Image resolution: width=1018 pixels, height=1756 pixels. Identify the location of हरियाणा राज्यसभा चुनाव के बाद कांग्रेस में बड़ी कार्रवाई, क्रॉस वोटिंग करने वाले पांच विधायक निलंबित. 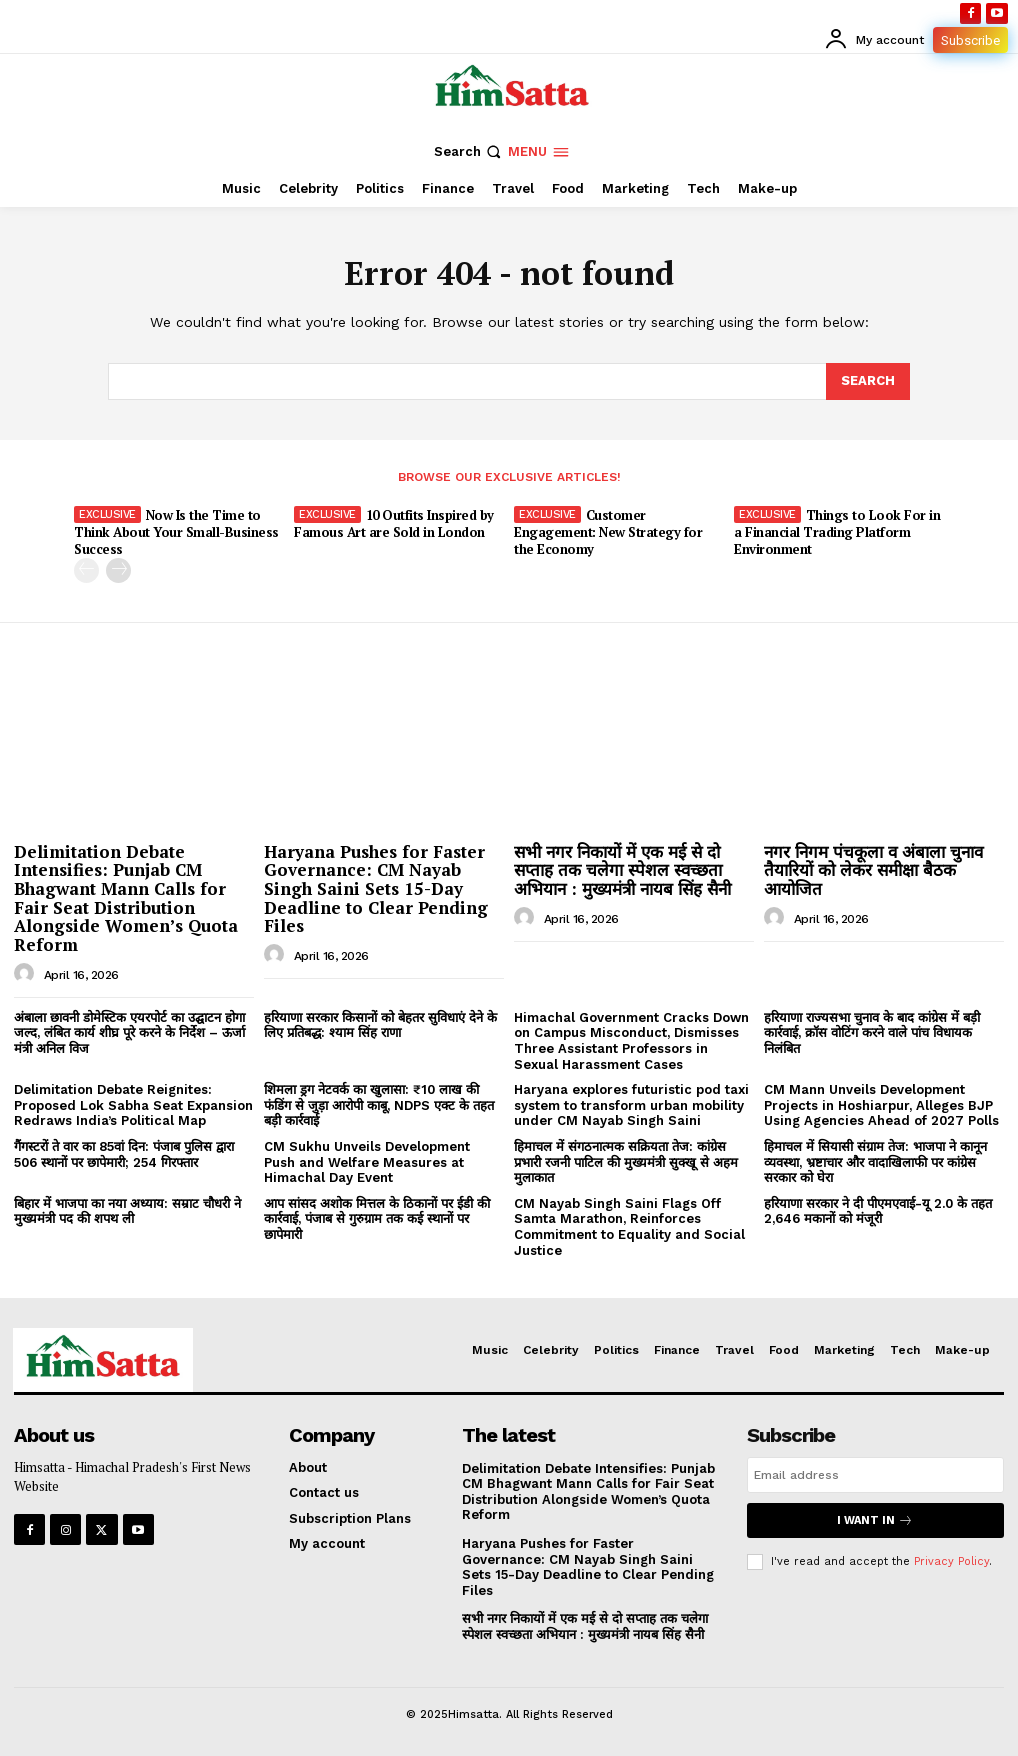
(872, 1033).